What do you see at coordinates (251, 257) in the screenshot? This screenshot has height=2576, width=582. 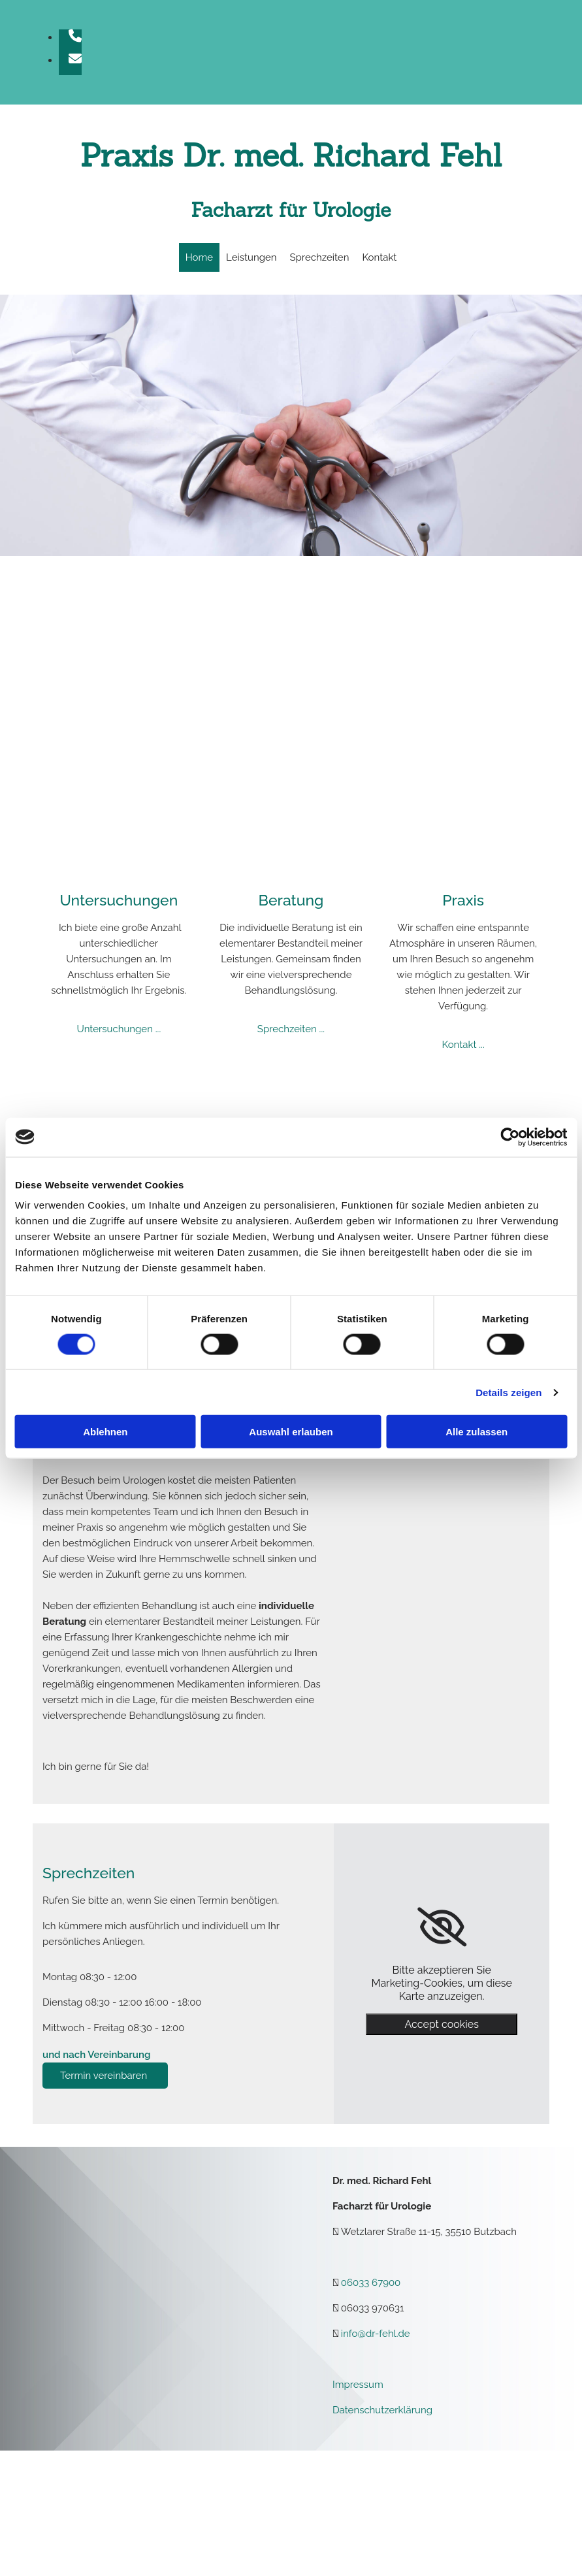 I see `Leistungen` at bounding box center [251, 257].